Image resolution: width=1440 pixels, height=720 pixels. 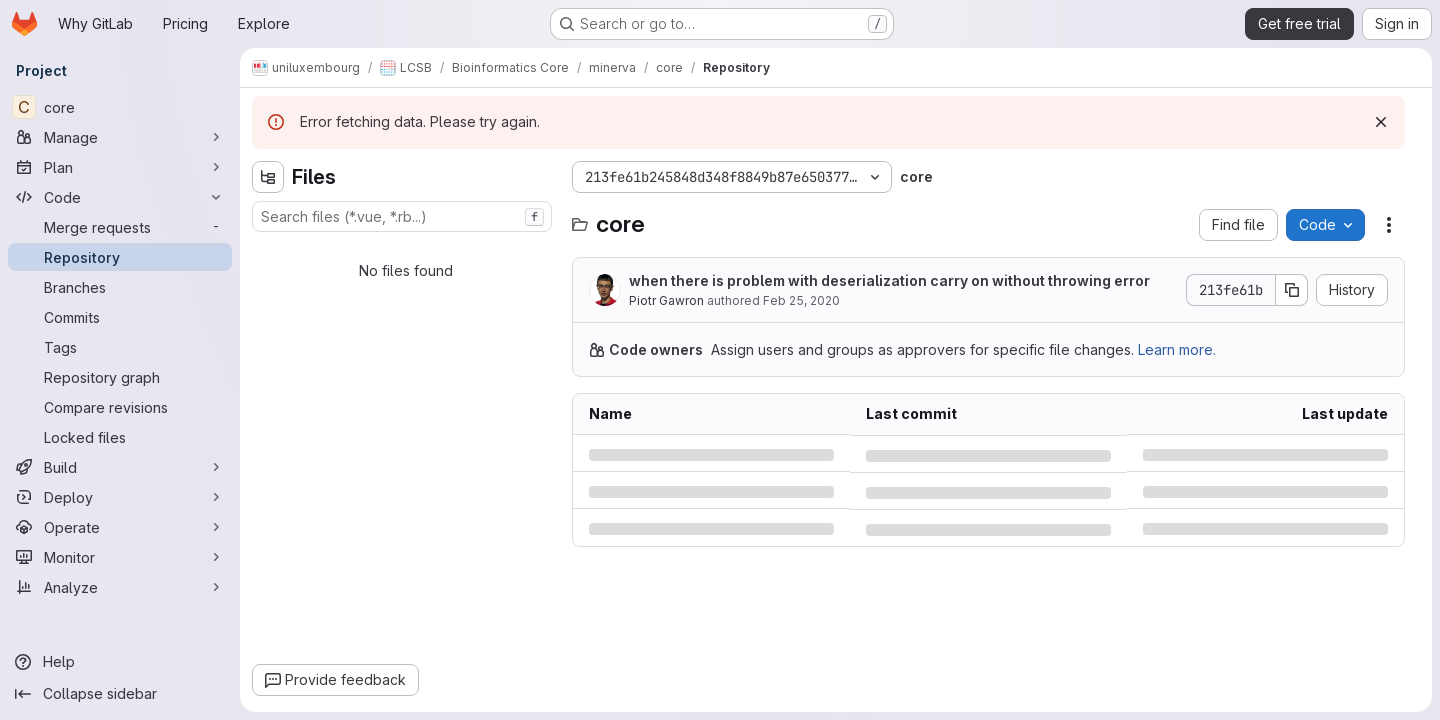 What do you see at coordinates (120, 662) in the screenshot?
I see `[Help]` at bounding box center [120, 662].